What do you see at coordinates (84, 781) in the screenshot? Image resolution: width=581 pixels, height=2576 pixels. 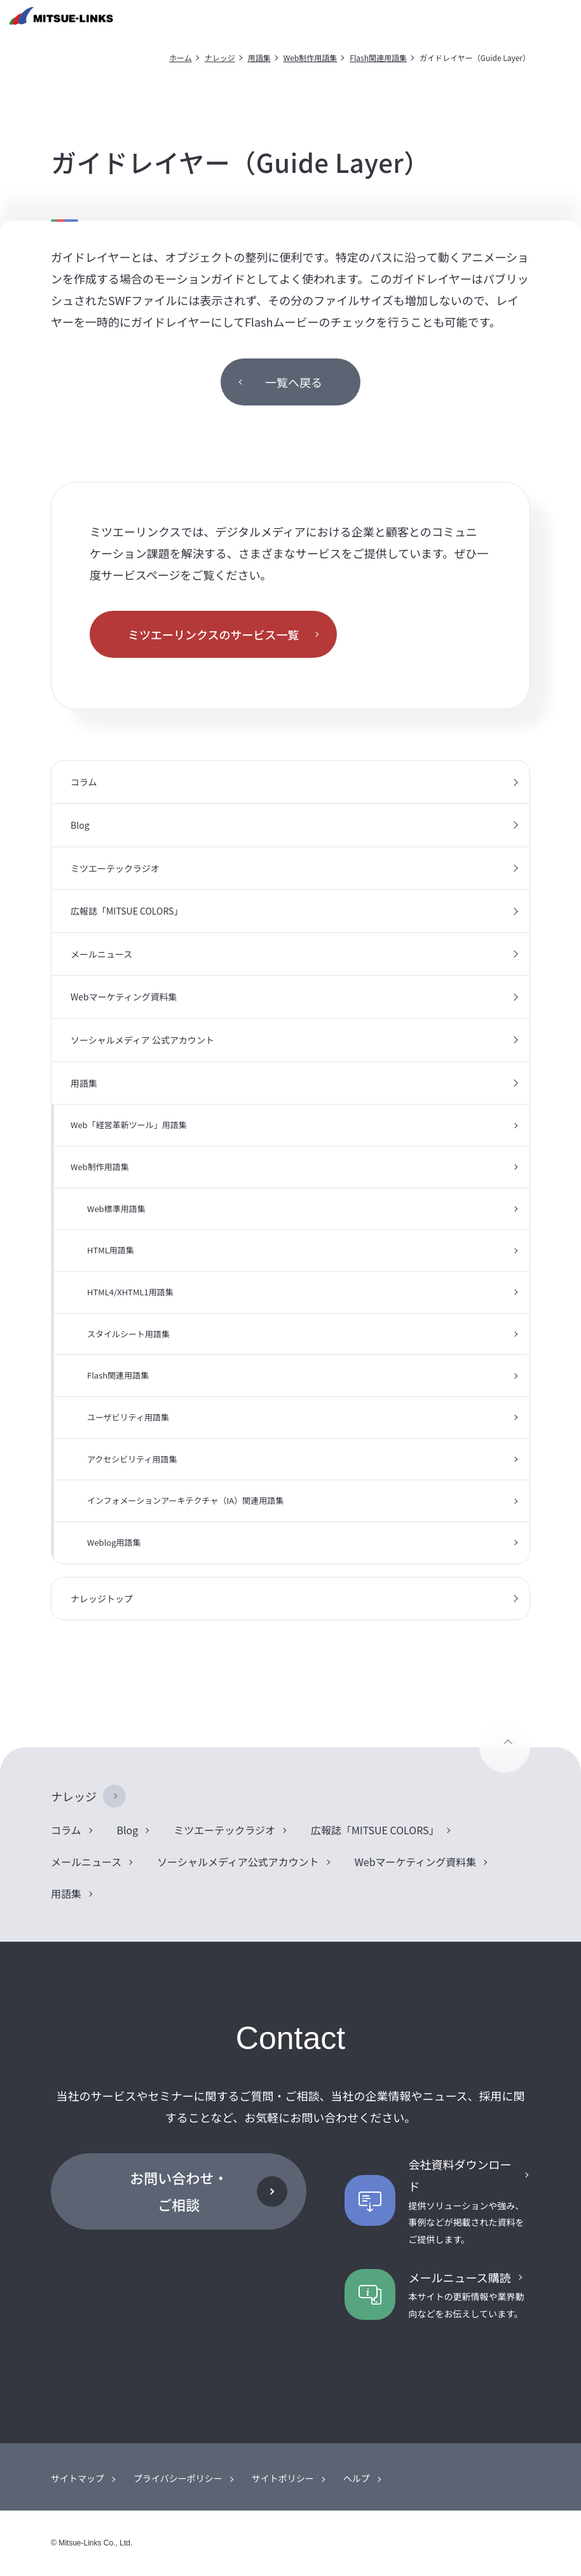 I see `コラム` at bounding box center [84, 781].